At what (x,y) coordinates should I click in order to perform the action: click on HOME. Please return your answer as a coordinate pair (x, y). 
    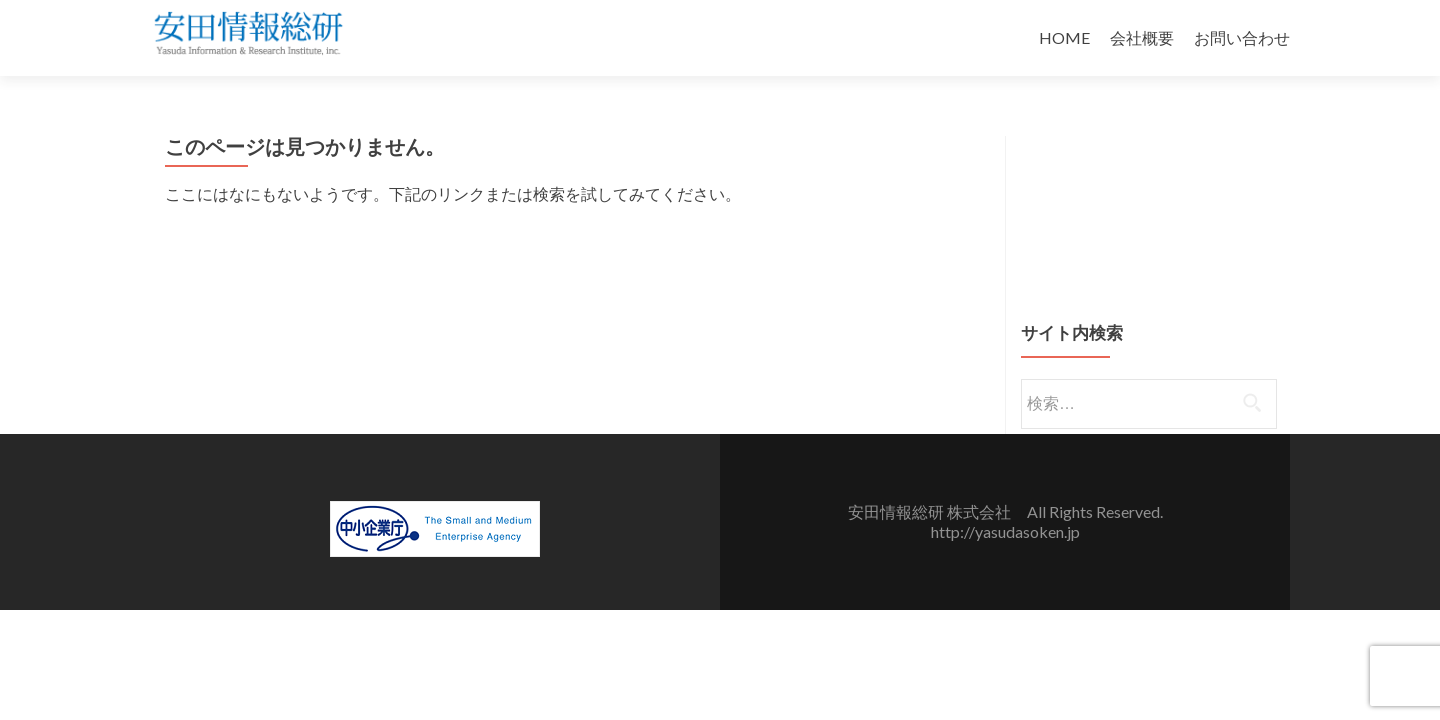
    Looking at the image, I should click on (1064, 37).